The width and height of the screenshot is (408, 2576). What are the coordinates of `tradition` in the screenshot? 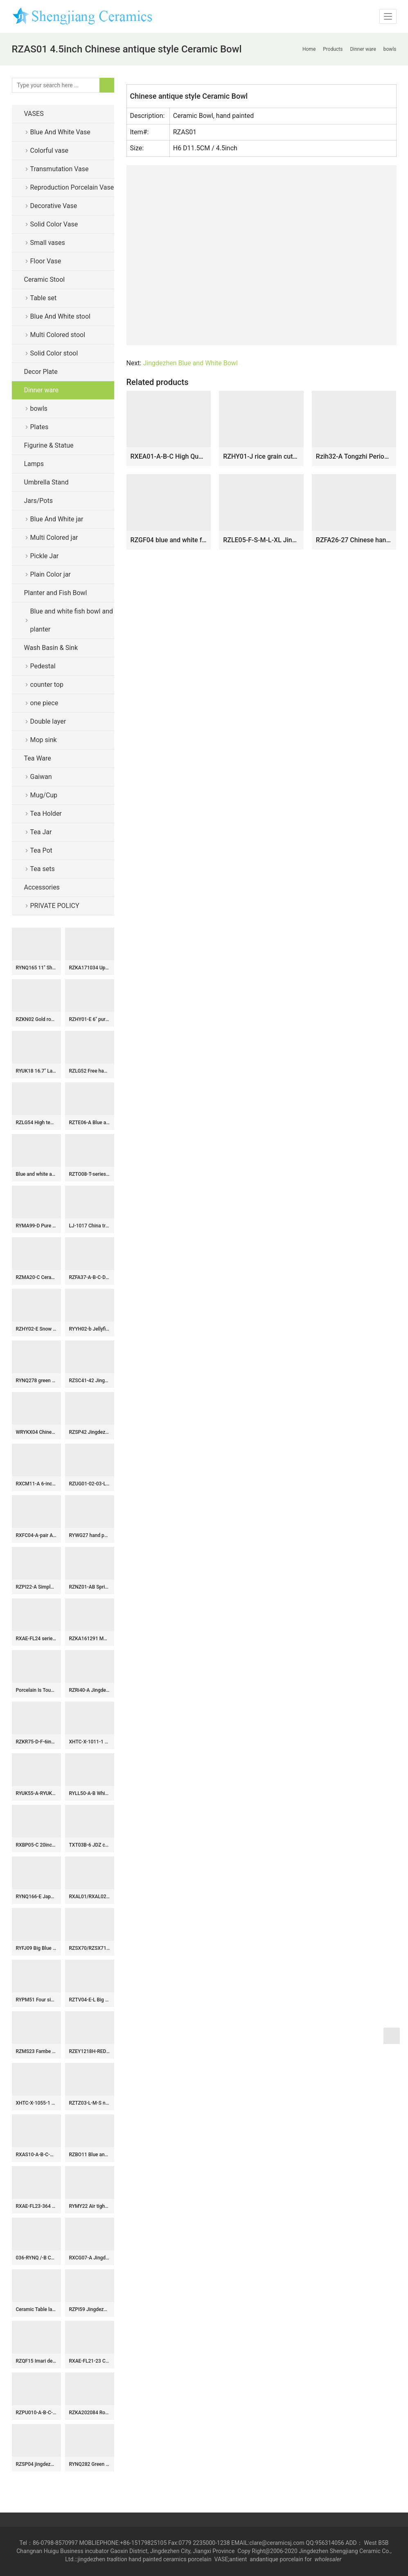 It's located at (117, 2559).